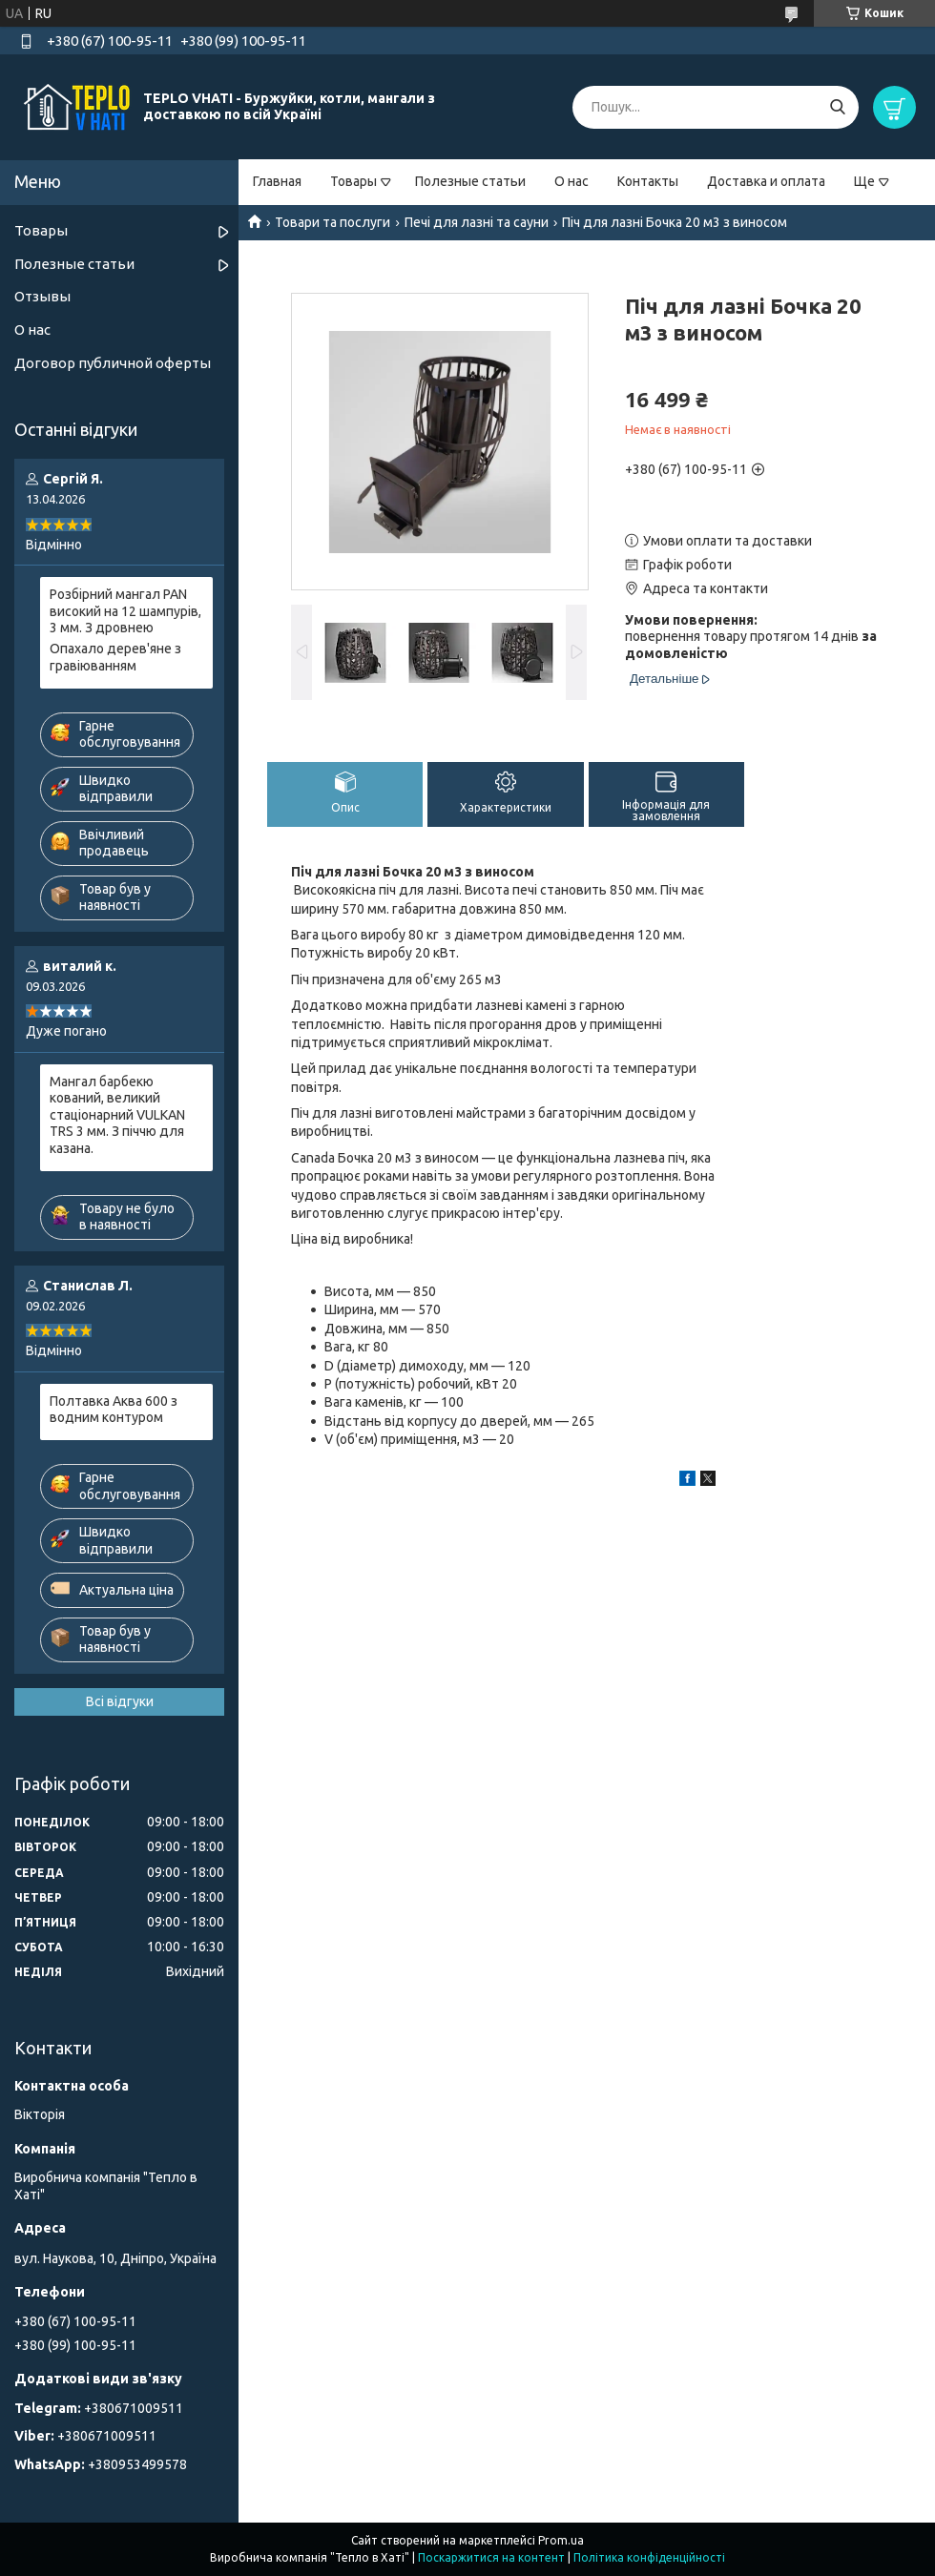 The width and height of the screenshot is (935, 2576). I want to click on Главная, so click(277, 181).